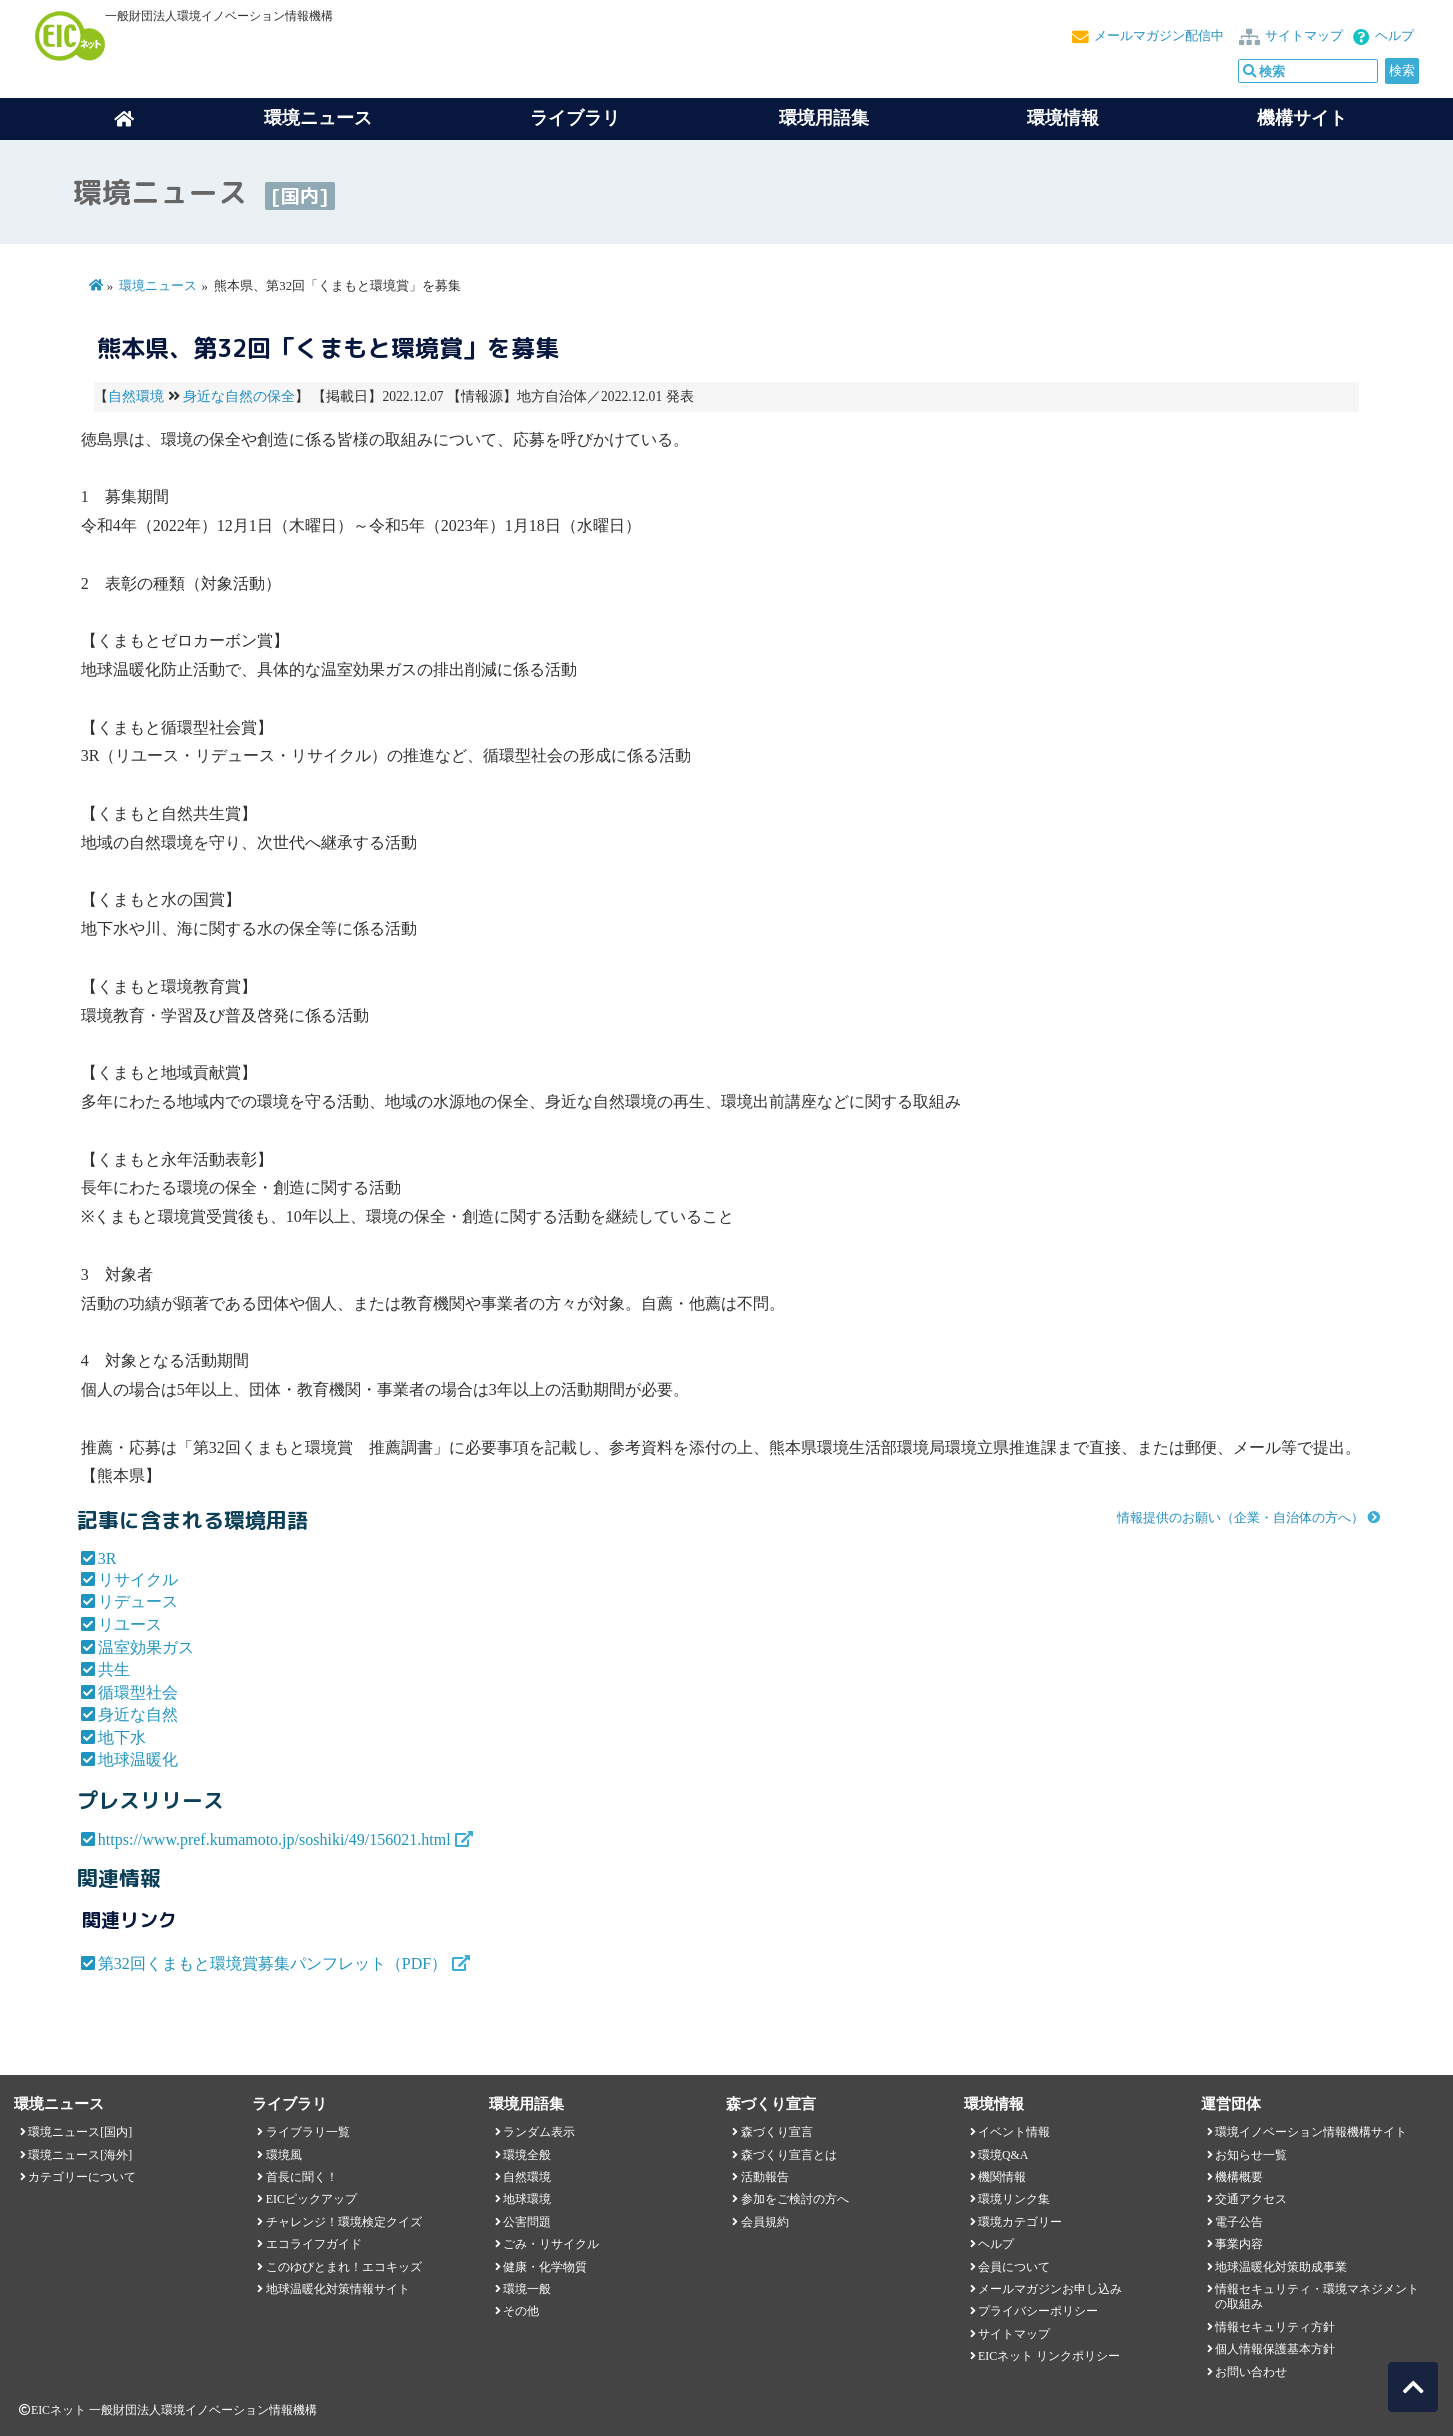 This screenshot has width=1453, height=2436. I want to click on 環境ニュース[海外], so click(80, 2155).